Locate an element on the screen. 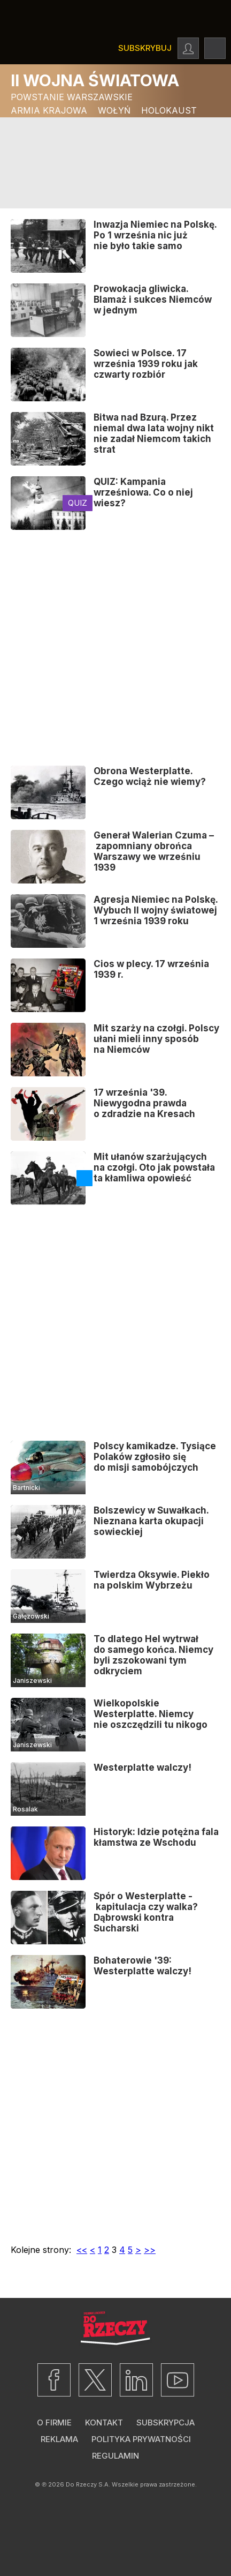 Image resolution: width=231 pixels, height=2576 pixels. Kontakt is located at coordinates (104, 2422).